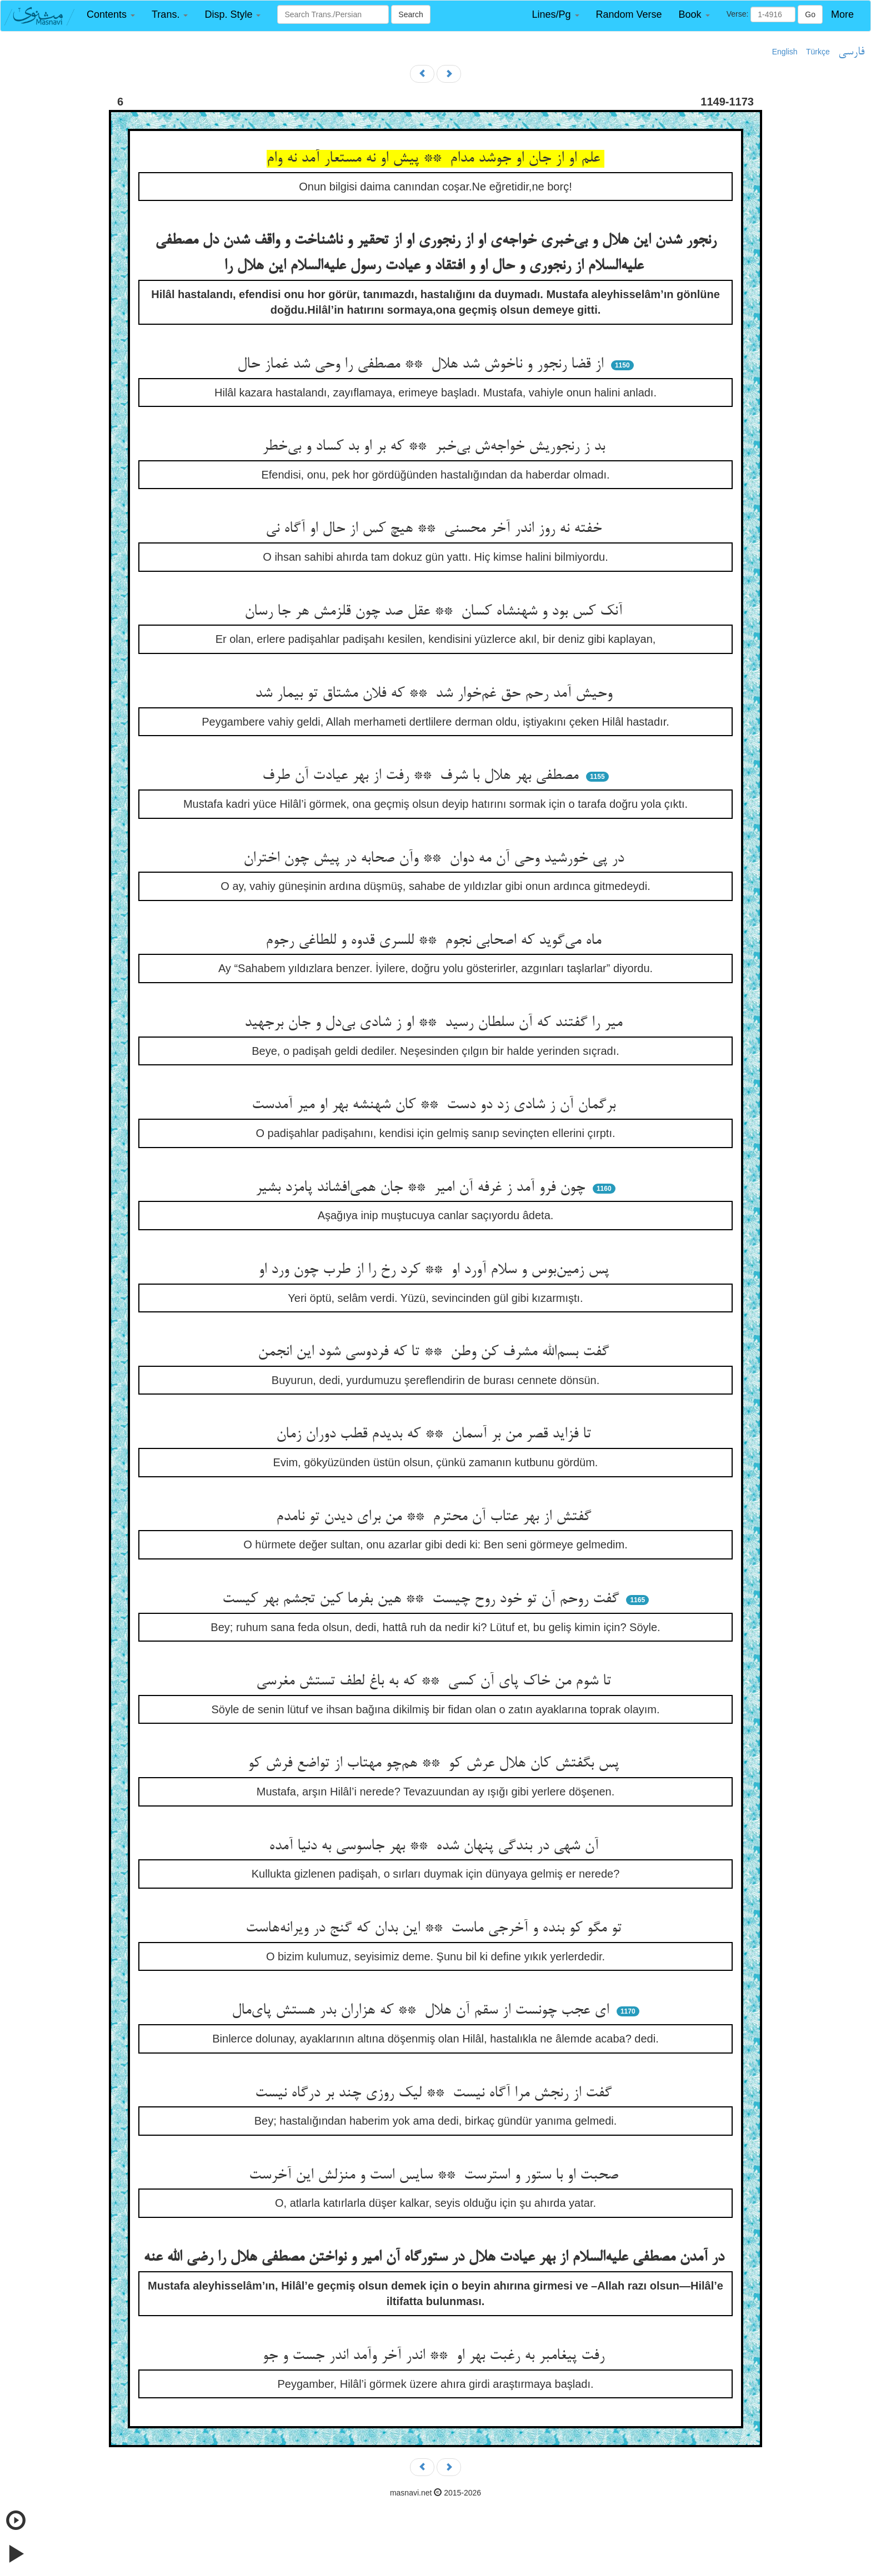 This screenshot has width=871, height=2576. Describe the element at coordinates (422, 2011) in the screenshot. I see `ای عجب چونست از سقم آن هلال ** که هزاران بدر هستش پای‌مال` at that location.